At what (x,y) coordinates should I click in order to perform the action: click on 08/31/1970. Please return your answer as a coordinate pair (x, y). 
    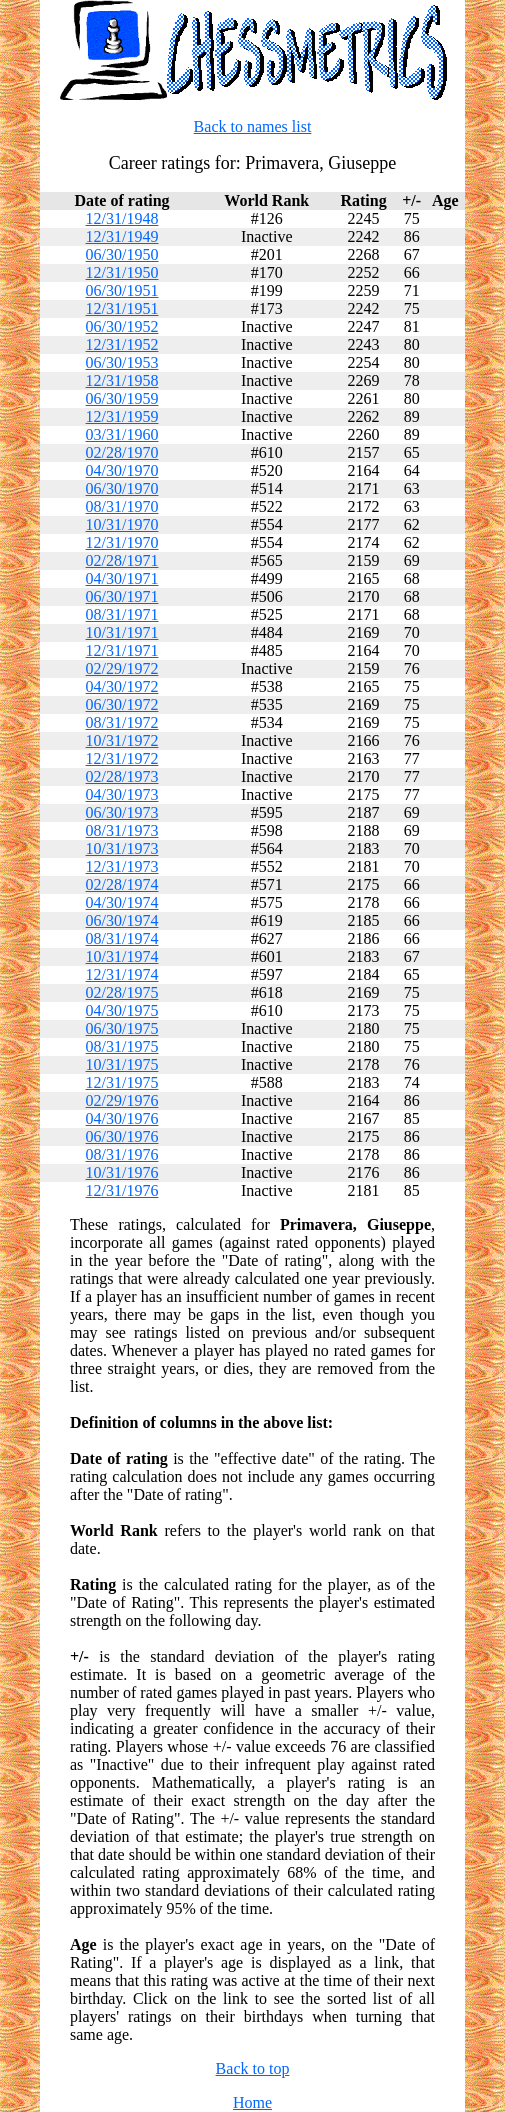
    Looking at the image, I should click on (122, 506).